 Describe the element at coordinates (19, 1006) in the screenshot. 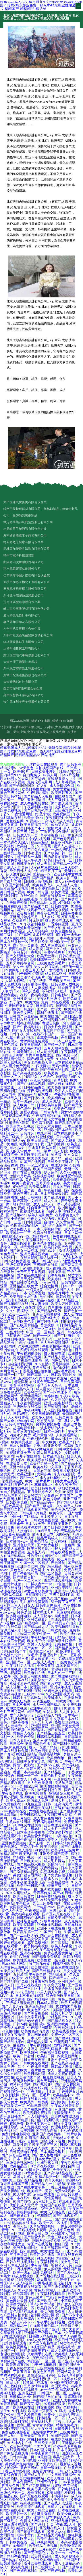

I see `午夜国产微拍豆花` at that location.